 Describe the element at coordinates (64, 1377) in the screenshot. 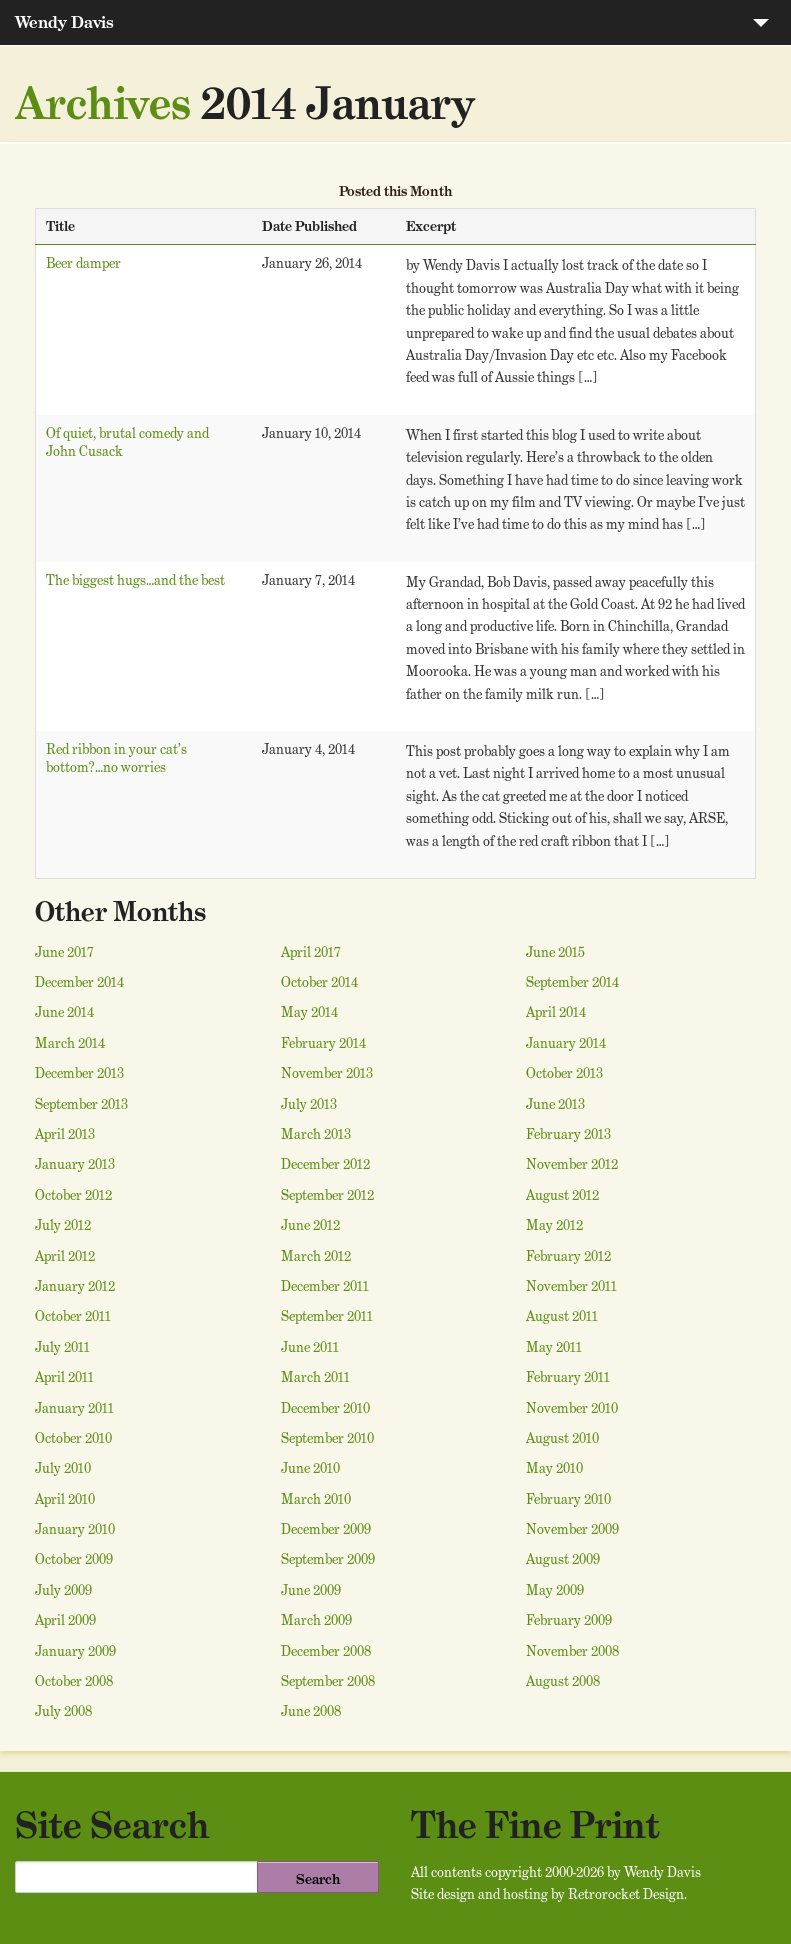

I see `April 2011` at that location.